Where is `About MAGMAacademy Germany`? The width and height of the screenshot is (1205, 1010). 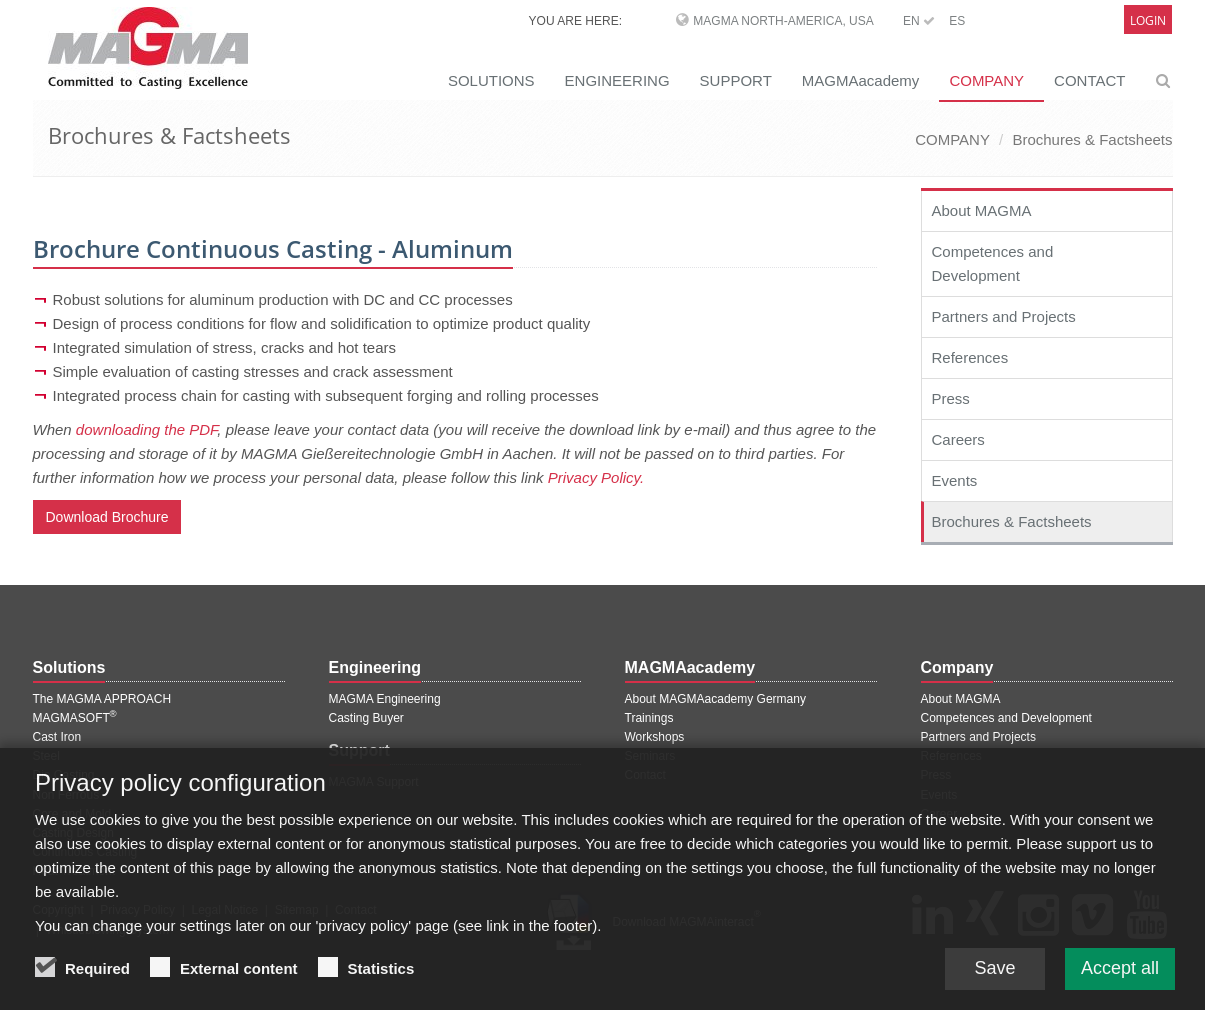 About MAGMAacademy Germany is located at coordinates (715, 699).